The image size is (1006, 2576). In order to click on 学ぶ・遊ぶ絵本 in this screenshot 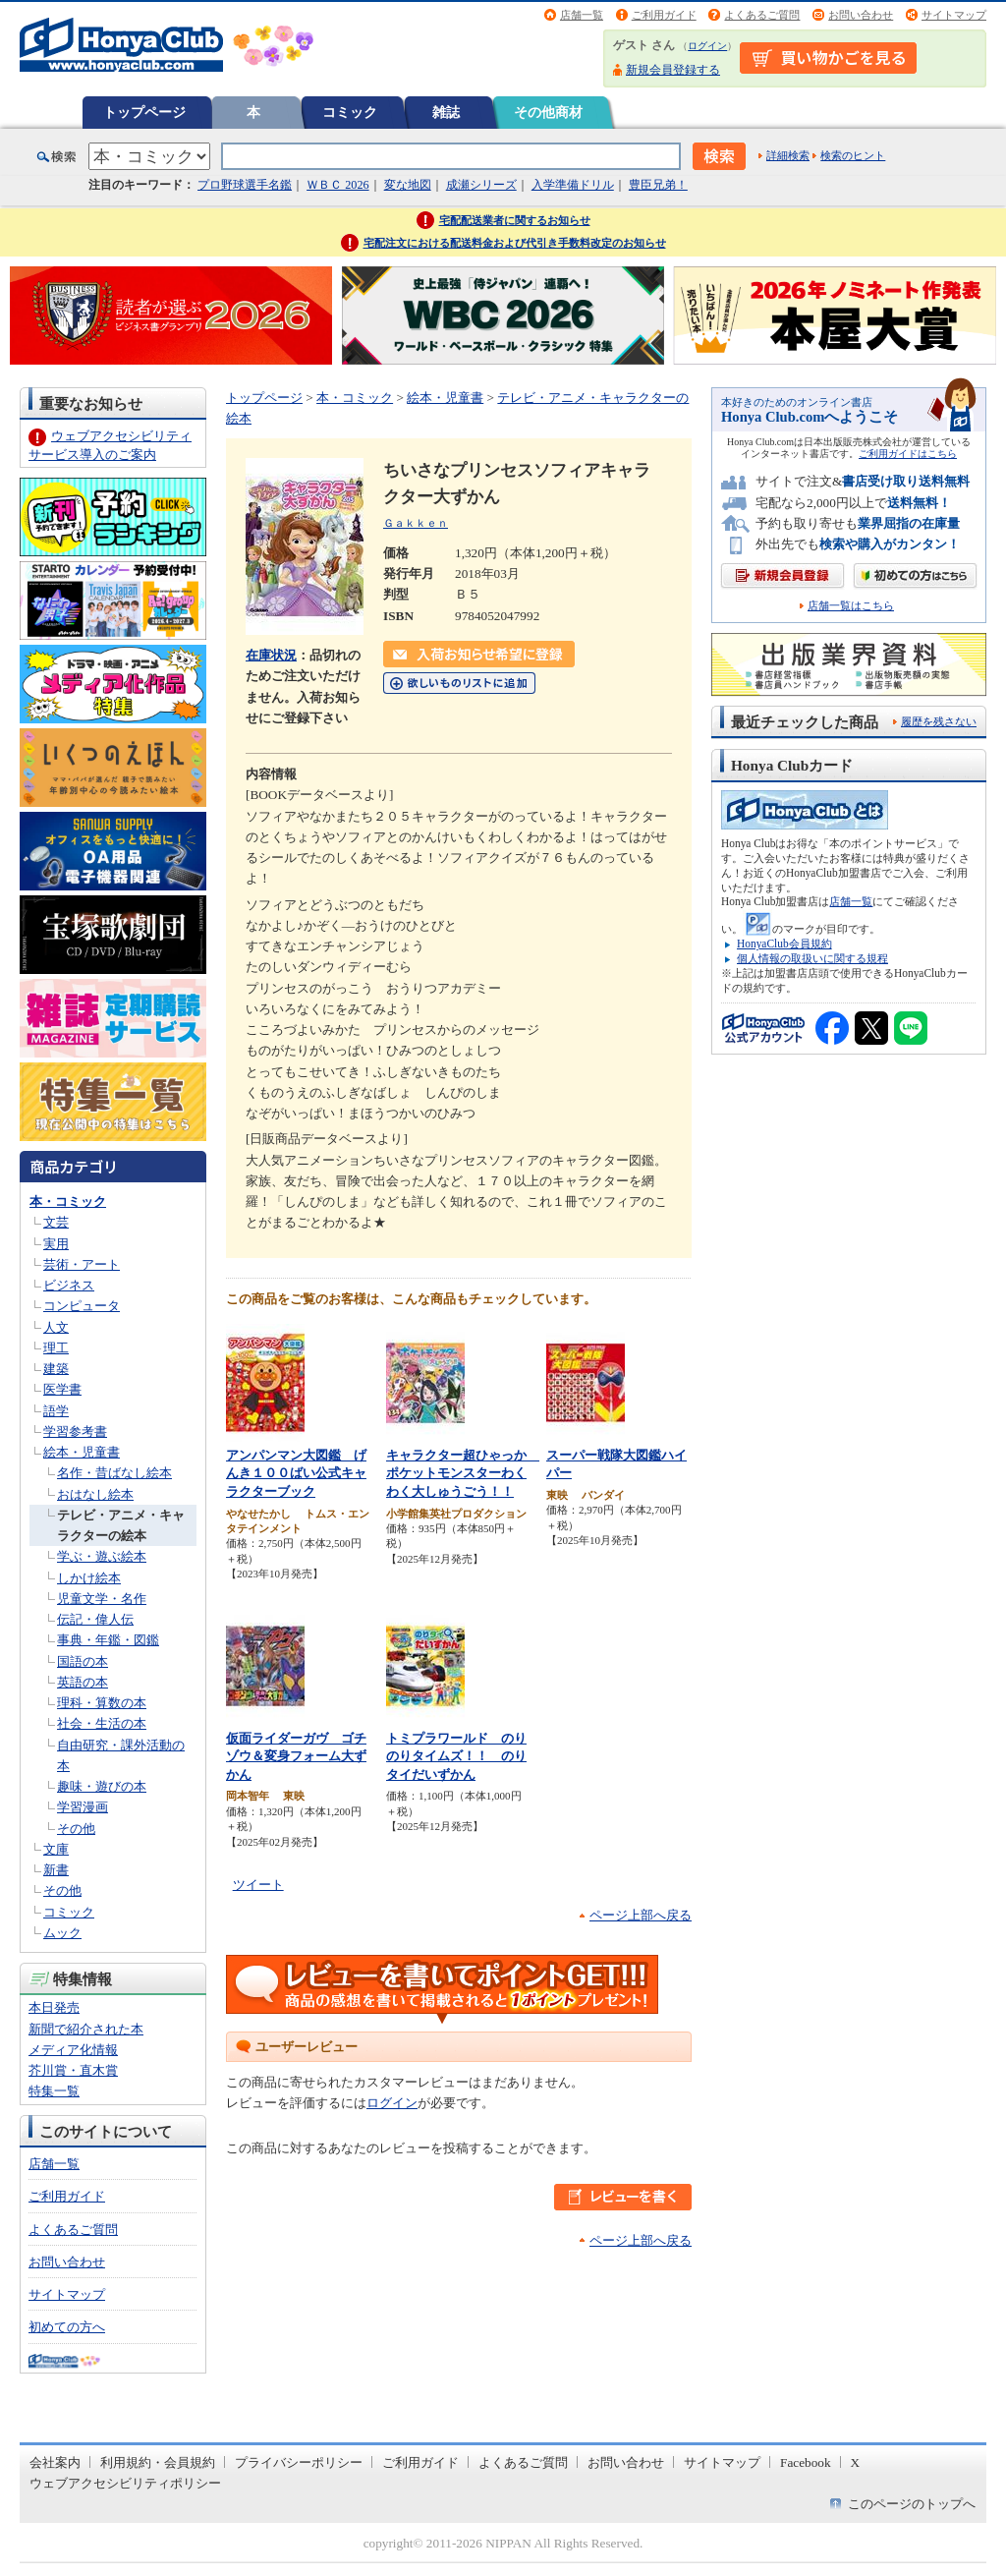, I will do `click(101, 1556)`.